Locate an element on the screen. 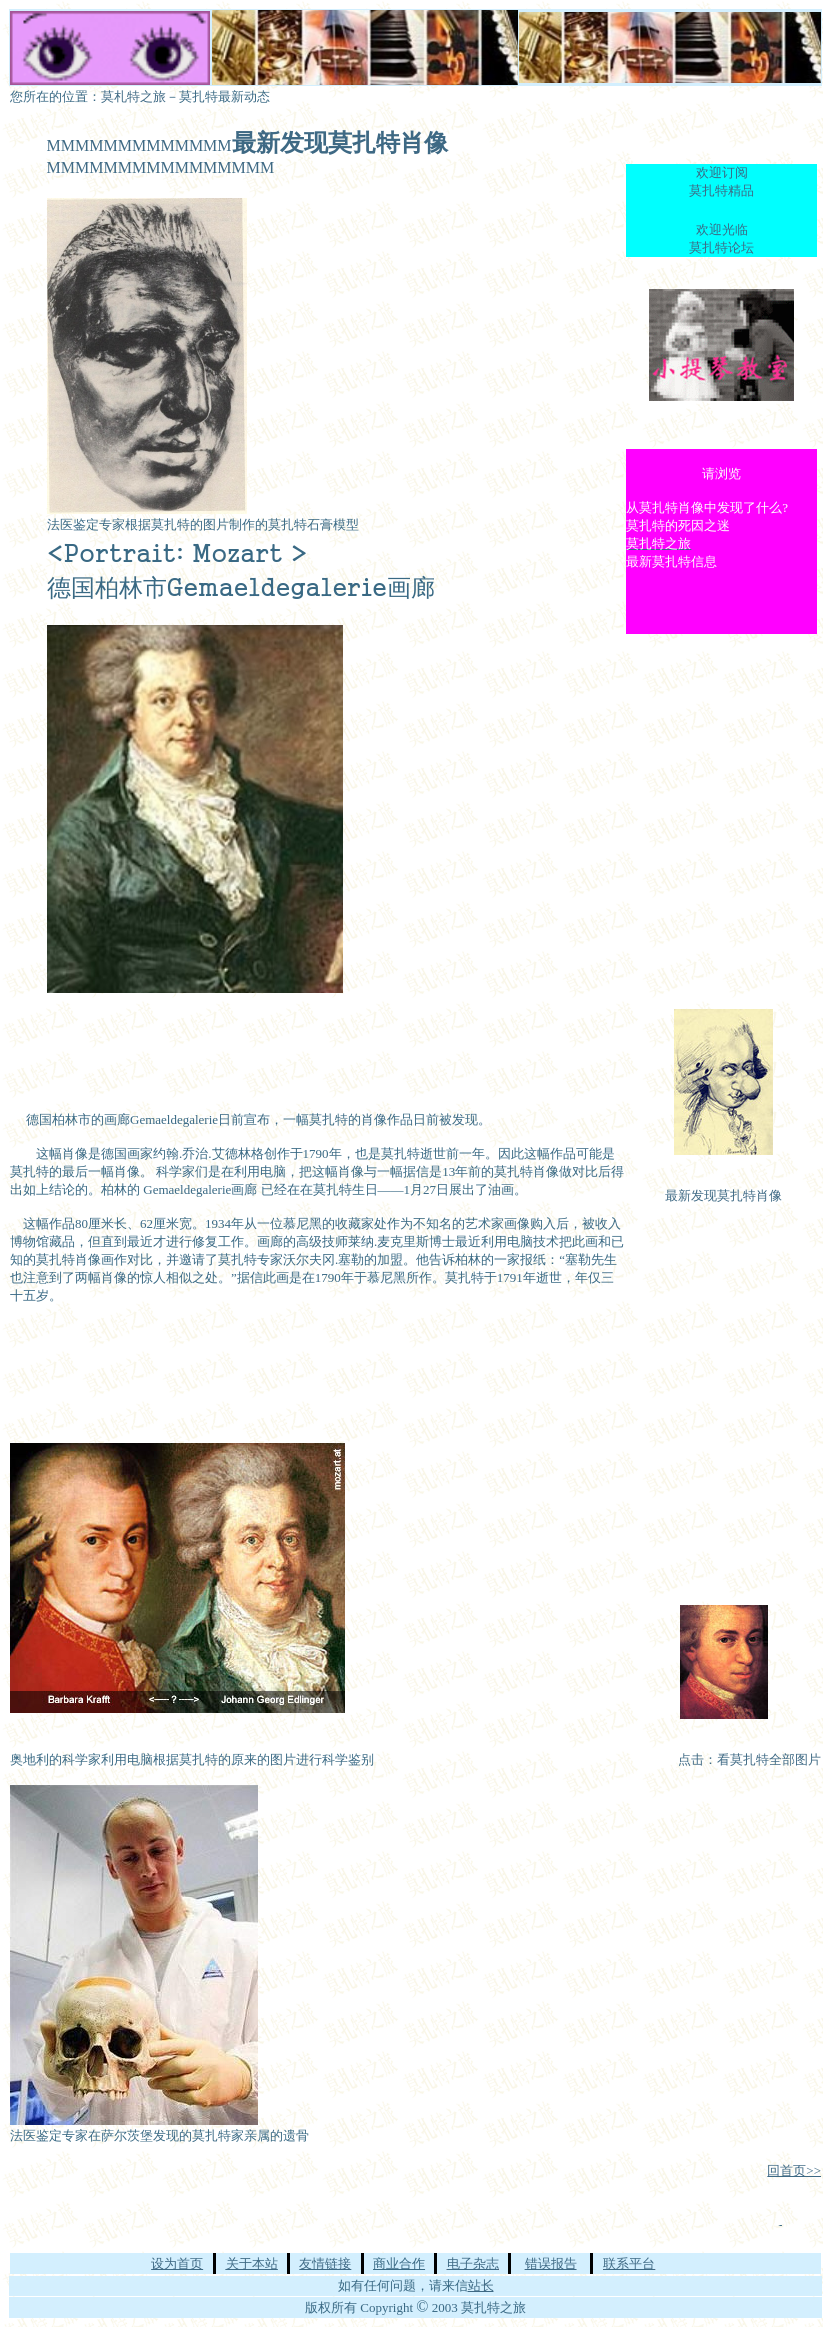 Image resolution: width=823 pixels, height=2327 pixels. 电子杂志 is located at coordinates (473, 2263).